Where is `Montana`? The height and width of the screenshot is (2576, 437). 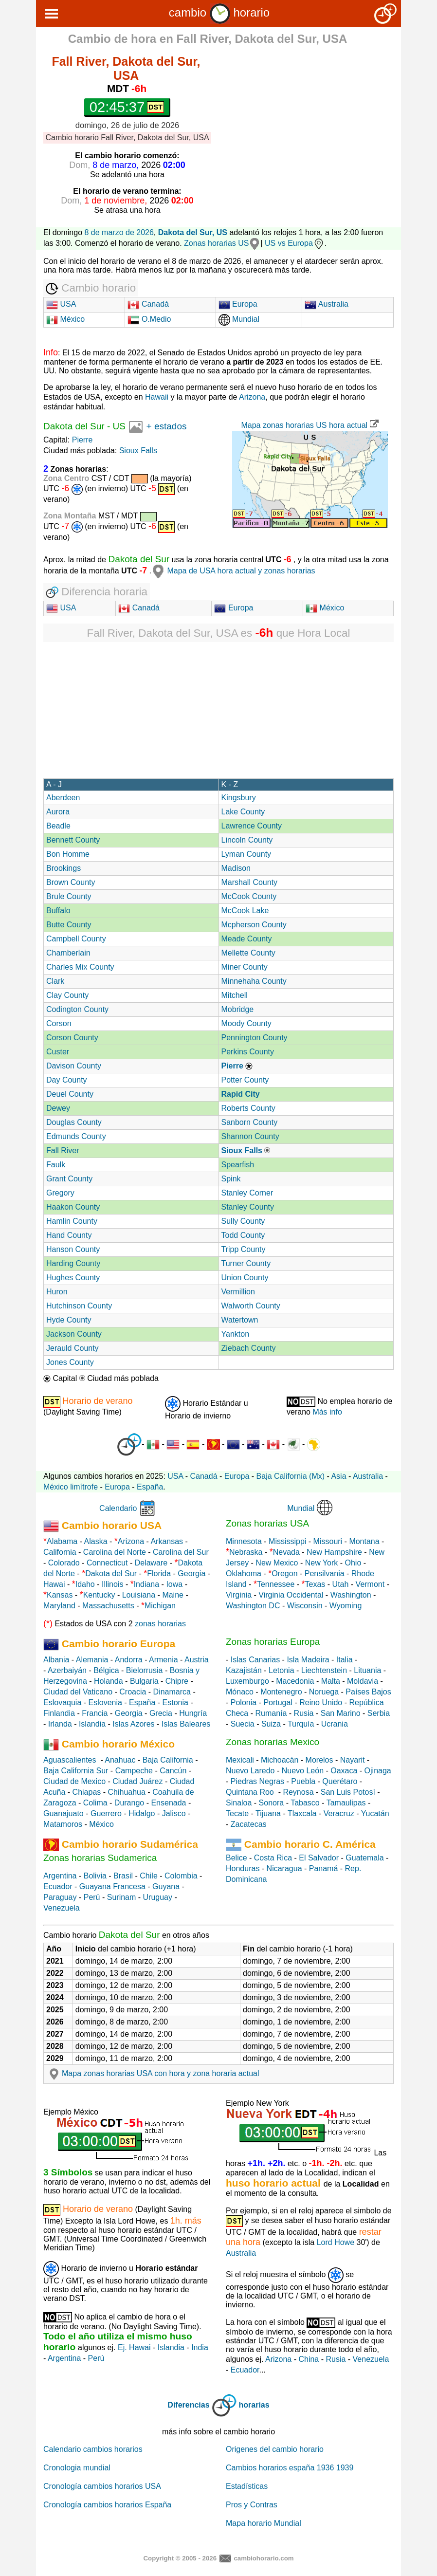 Montana is located at coordinates (364, 1541).